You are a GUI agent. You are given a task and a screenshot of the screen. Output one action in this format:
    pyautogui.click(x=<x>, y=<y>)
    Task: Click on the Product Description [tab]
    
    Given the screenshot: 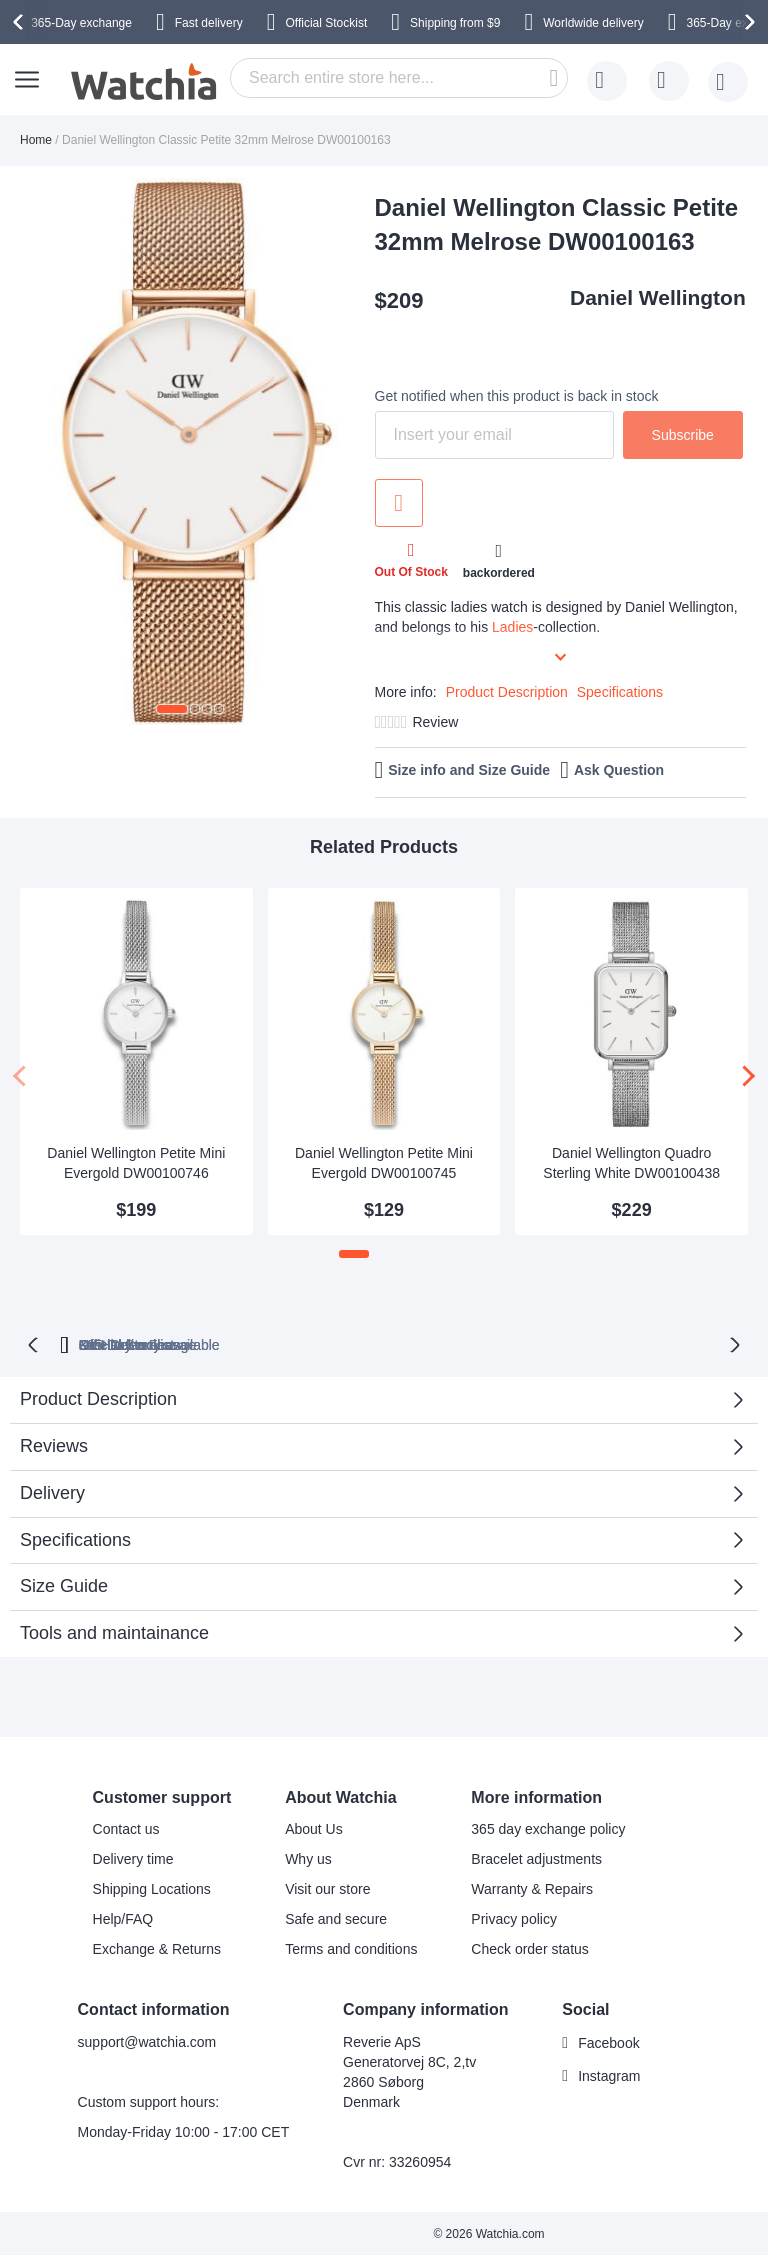 What is the action you would take?
    pyautogui.click(x=98, y=1397)
    